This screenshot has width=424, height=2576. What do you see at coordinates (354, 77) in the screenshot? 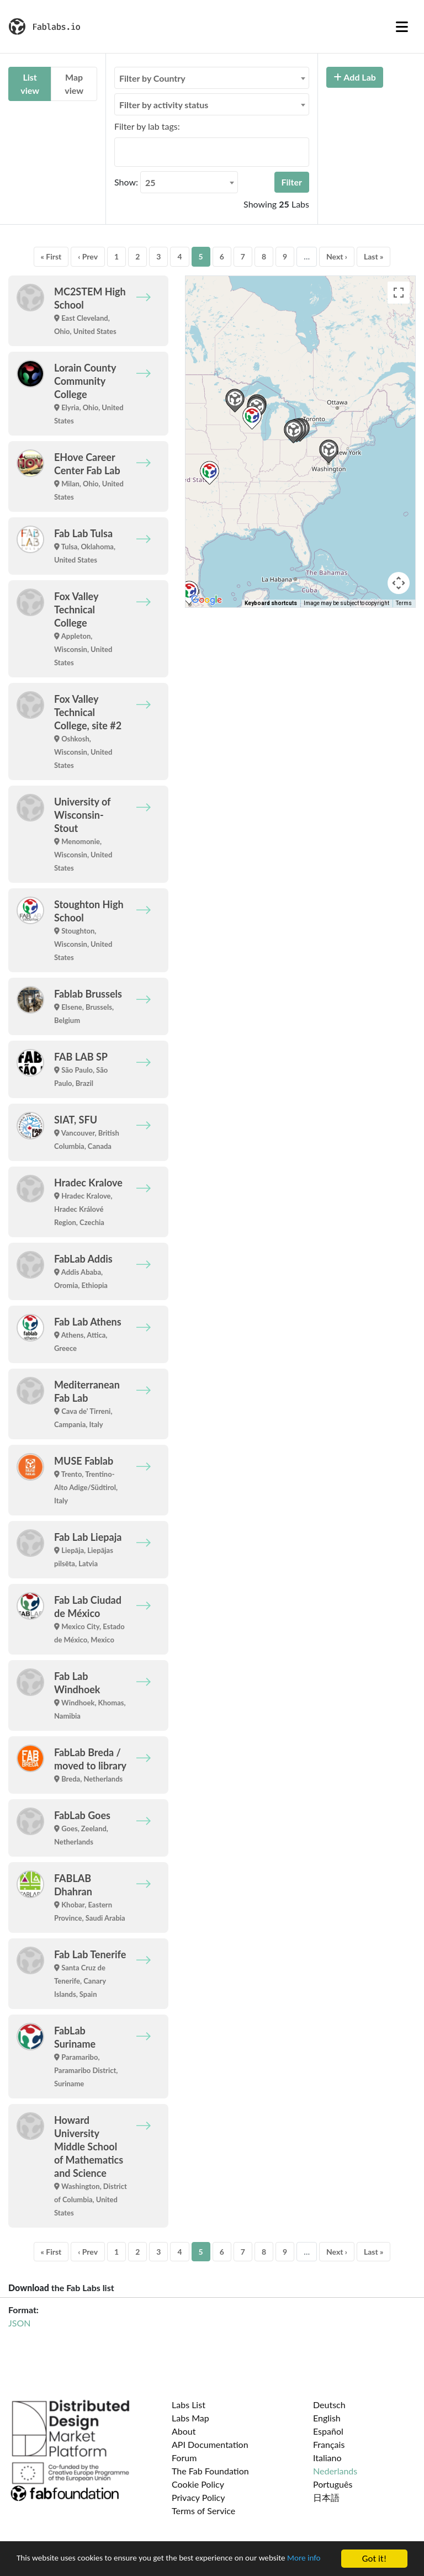
I see `Add Lab` at bounding box center [354, 77].